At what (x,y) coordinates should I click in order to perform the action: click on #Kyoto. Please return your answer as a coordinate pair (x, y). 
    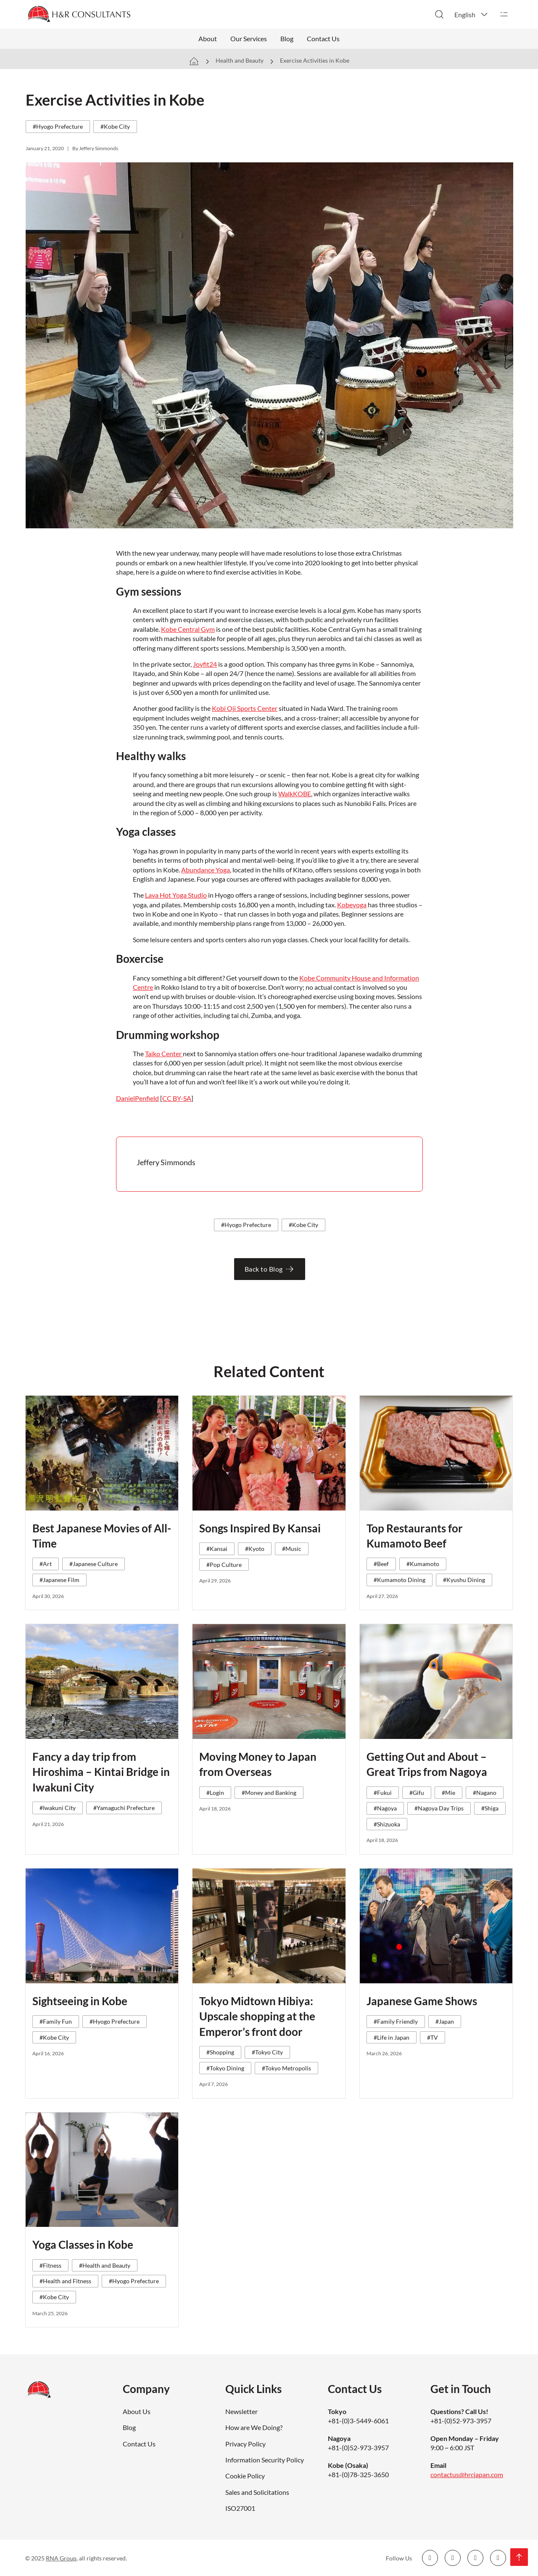
    Looking at the image, I should click on (254, 1548).